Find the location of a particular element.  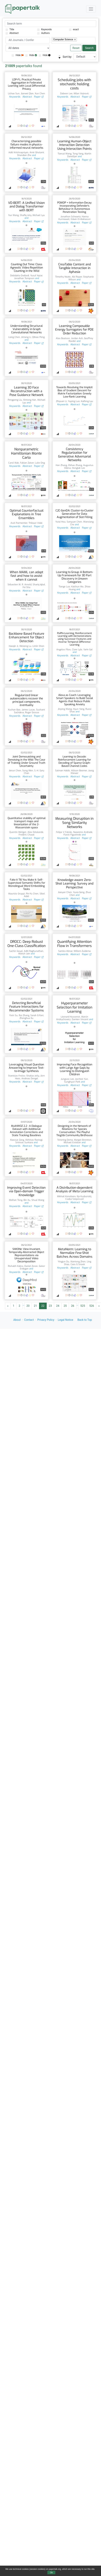

525 is located at coordinates (82, 1305).